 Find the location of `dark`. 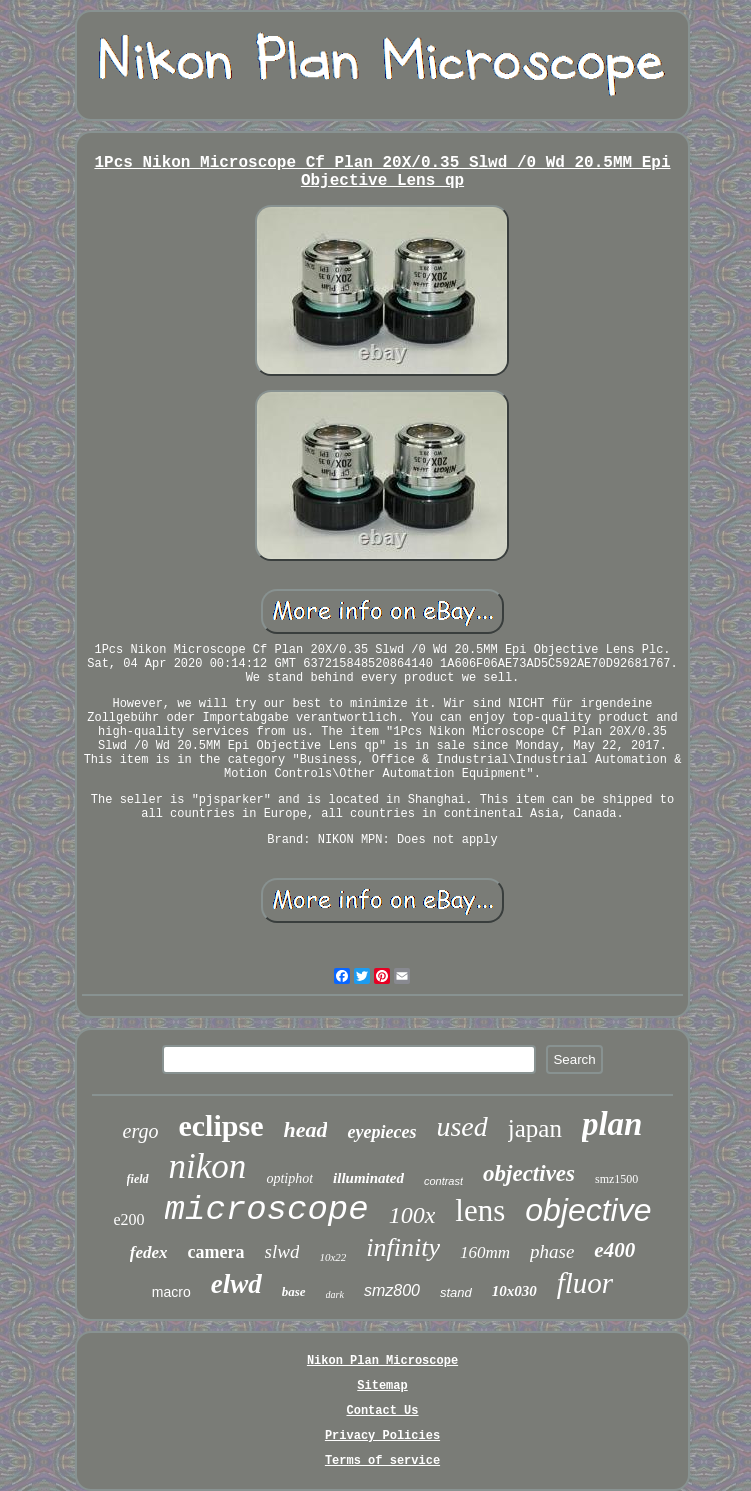

dark is located at coordinates (335, 1294).